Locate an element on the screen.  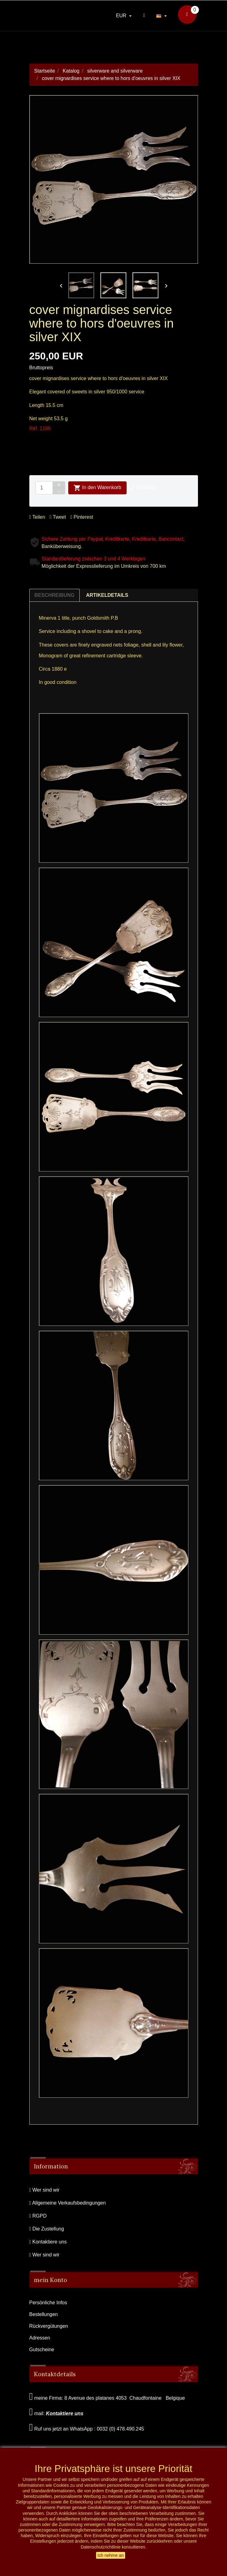
Tweet is located at coordinates (58, 517).